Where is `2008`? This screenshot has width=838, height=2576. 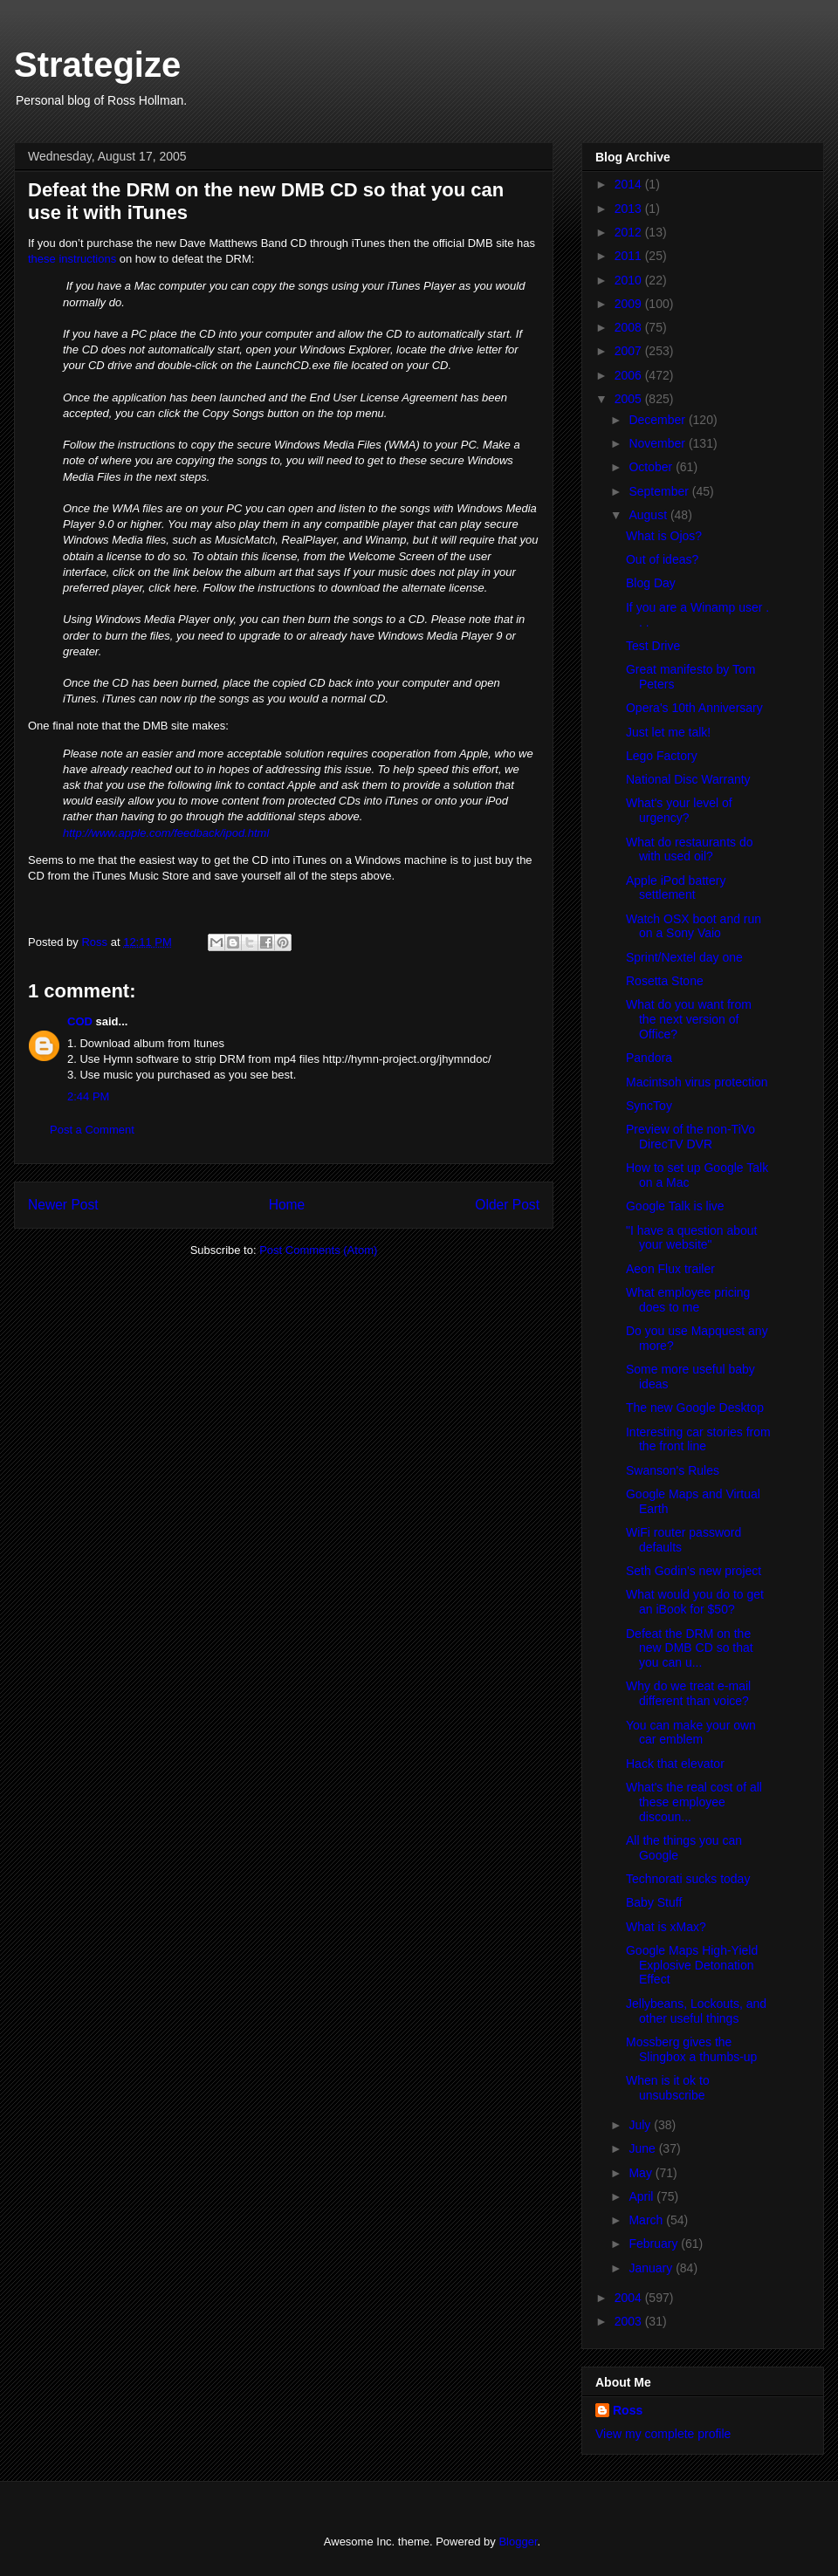
2008 is located at coordinates (630, 327).